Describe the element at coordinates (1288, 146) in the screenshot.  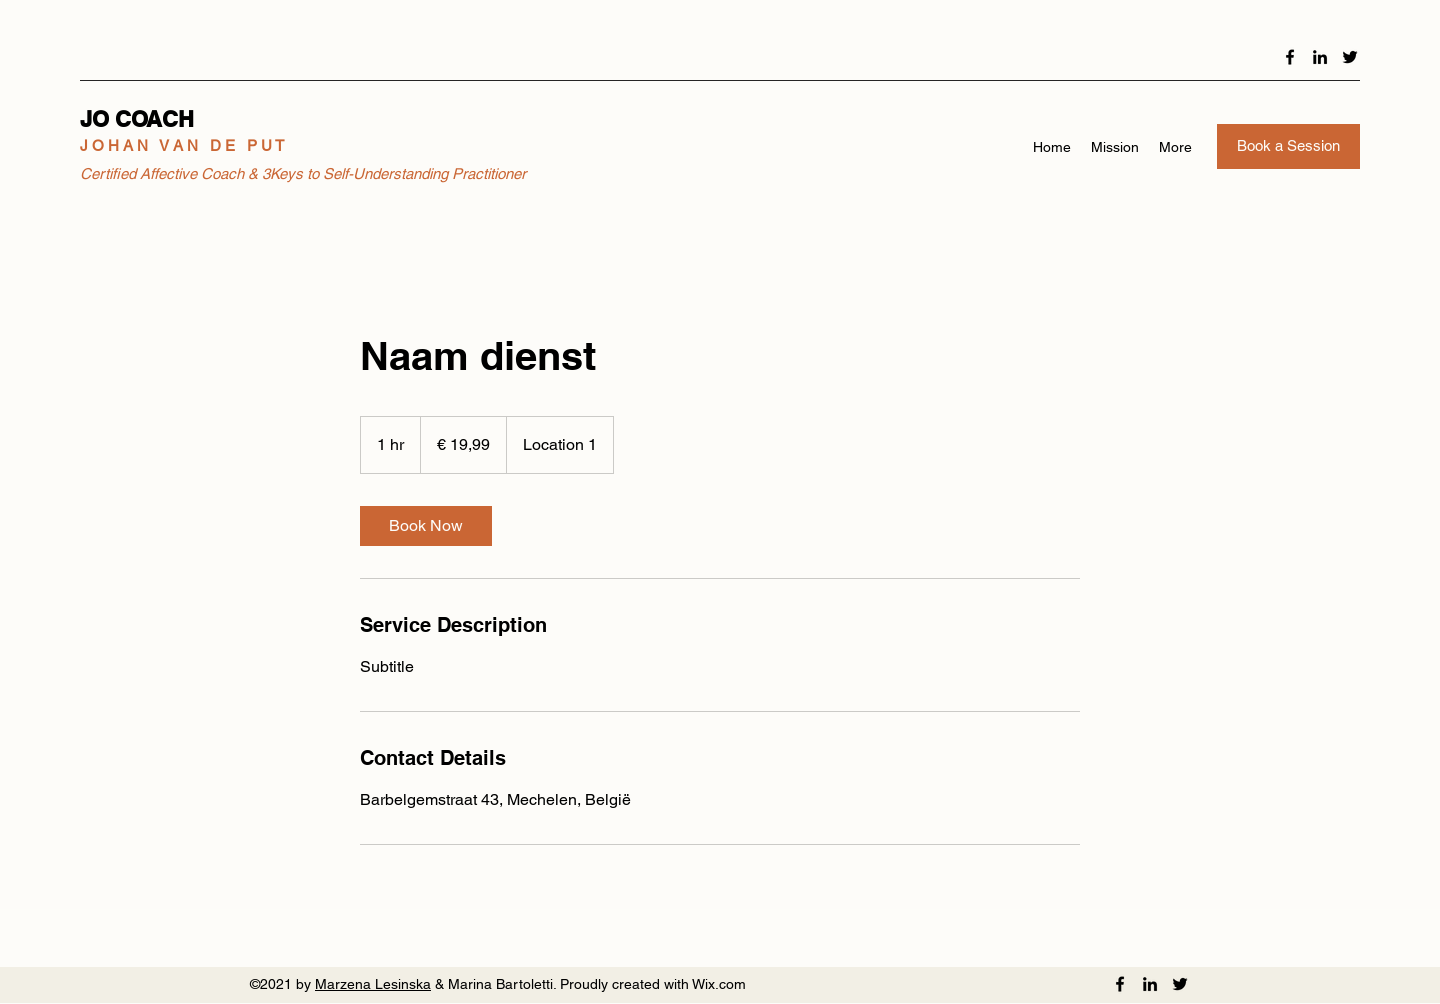
I see `[Book a Session]` at that location.